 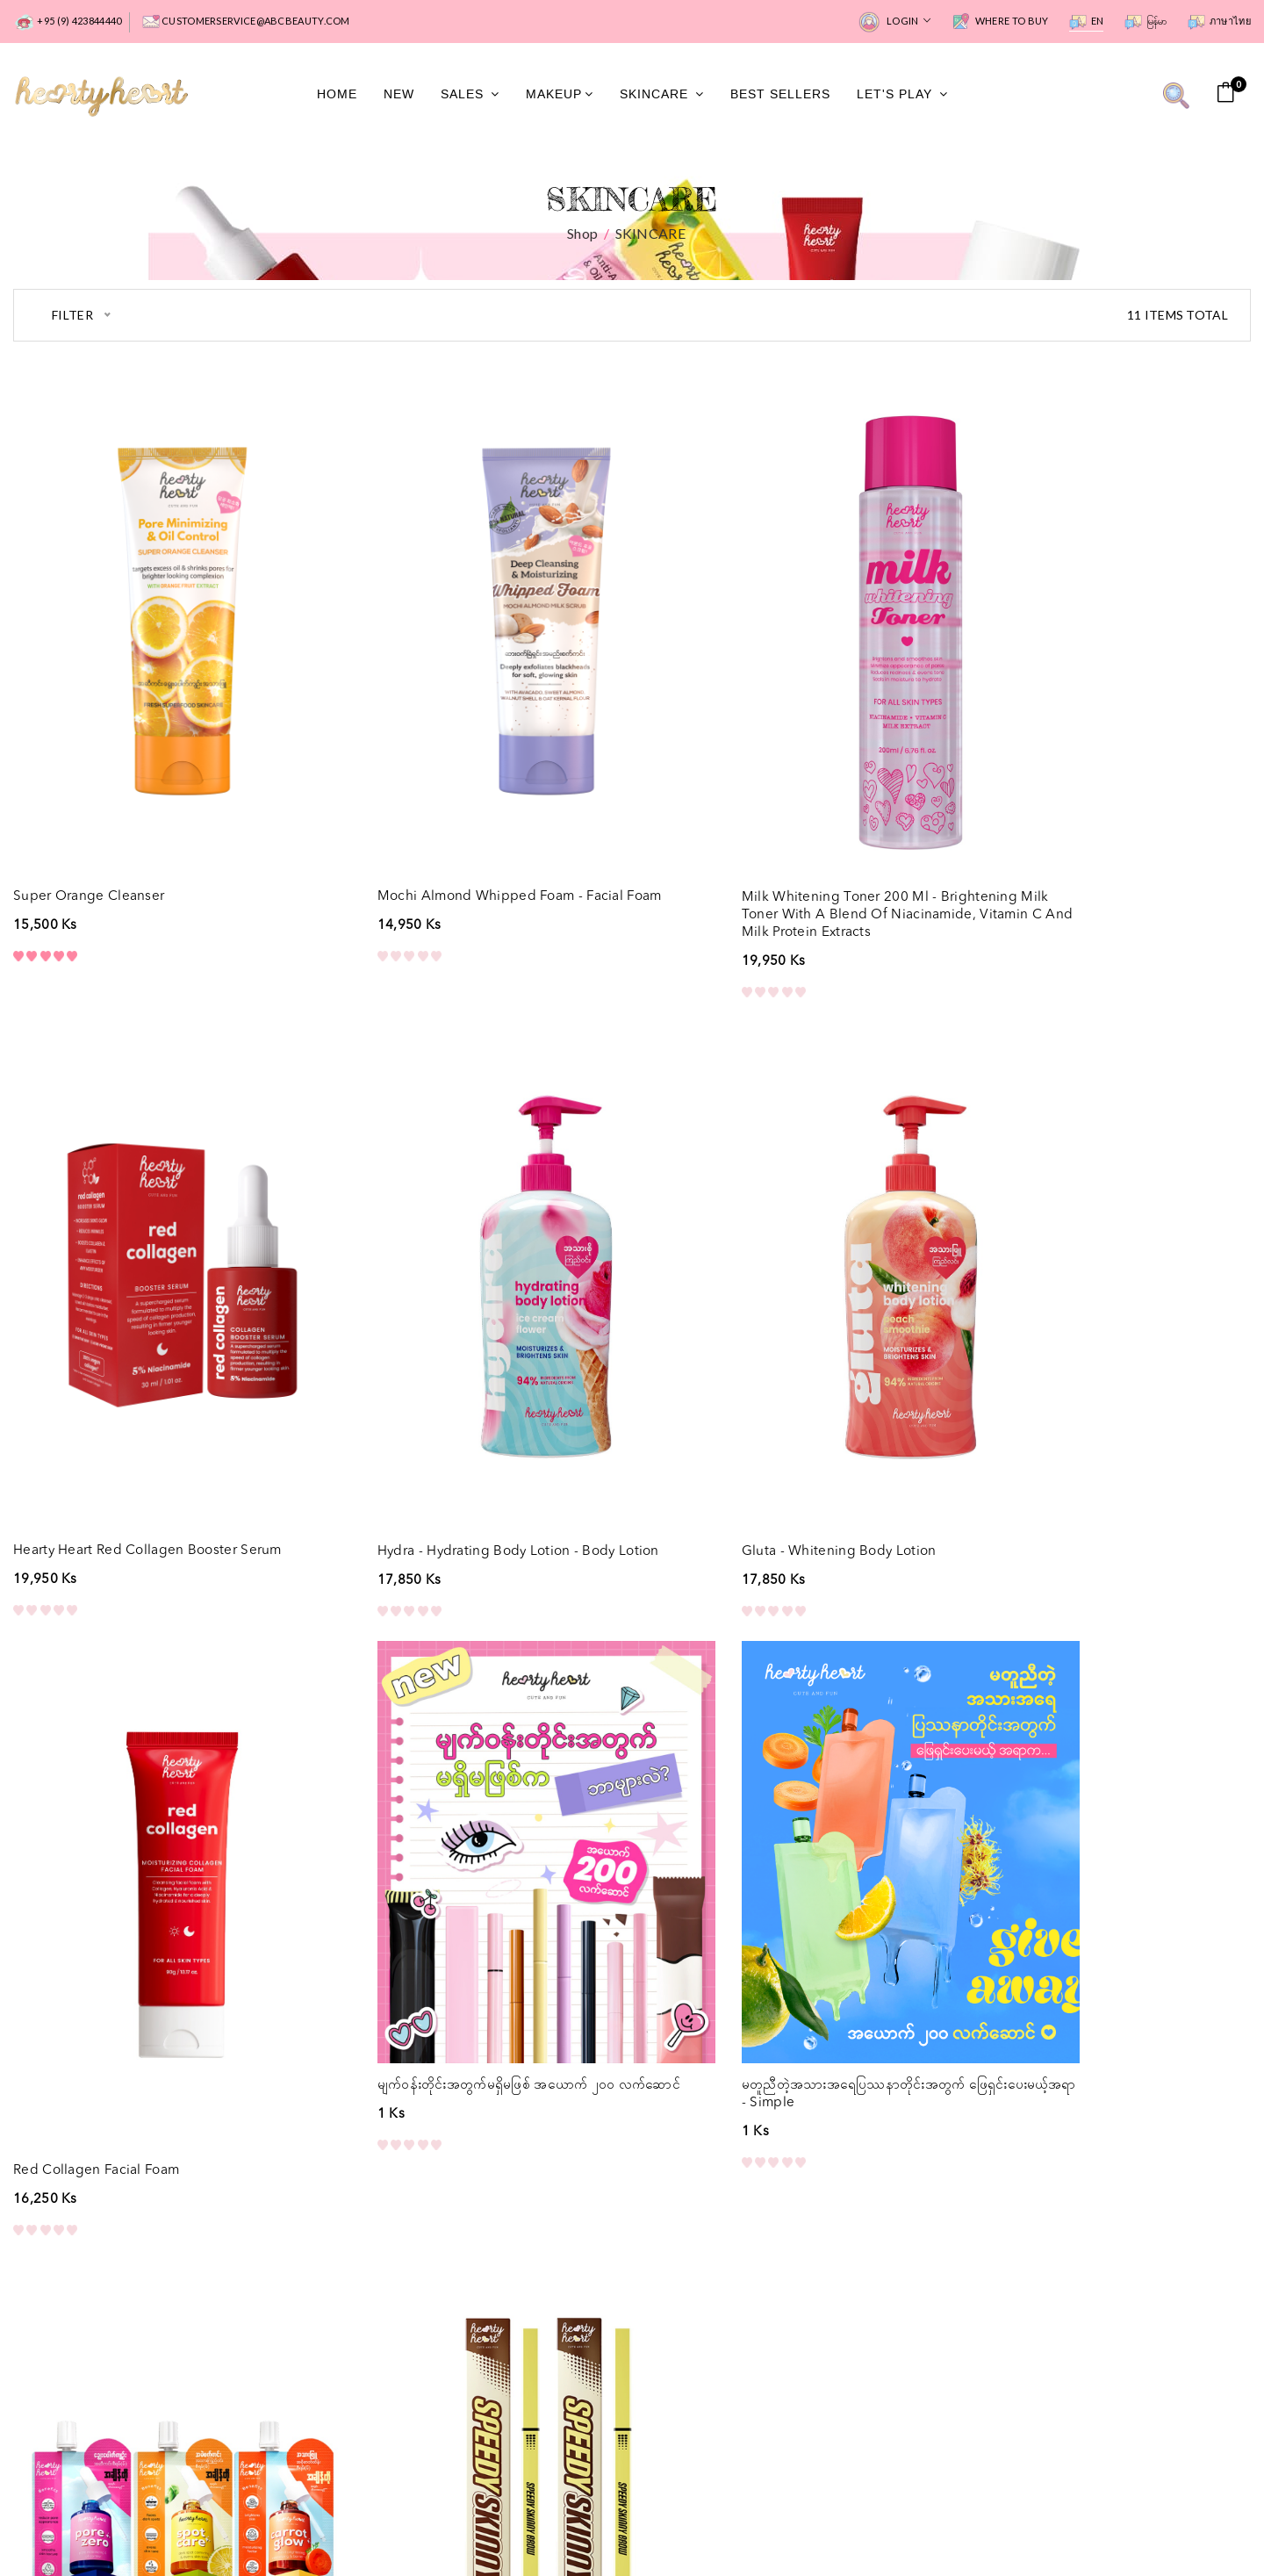 What do you see at coordinates (345, 2290) in the screenshot?
I see `FAQs` at bounding box center [345, 2290].